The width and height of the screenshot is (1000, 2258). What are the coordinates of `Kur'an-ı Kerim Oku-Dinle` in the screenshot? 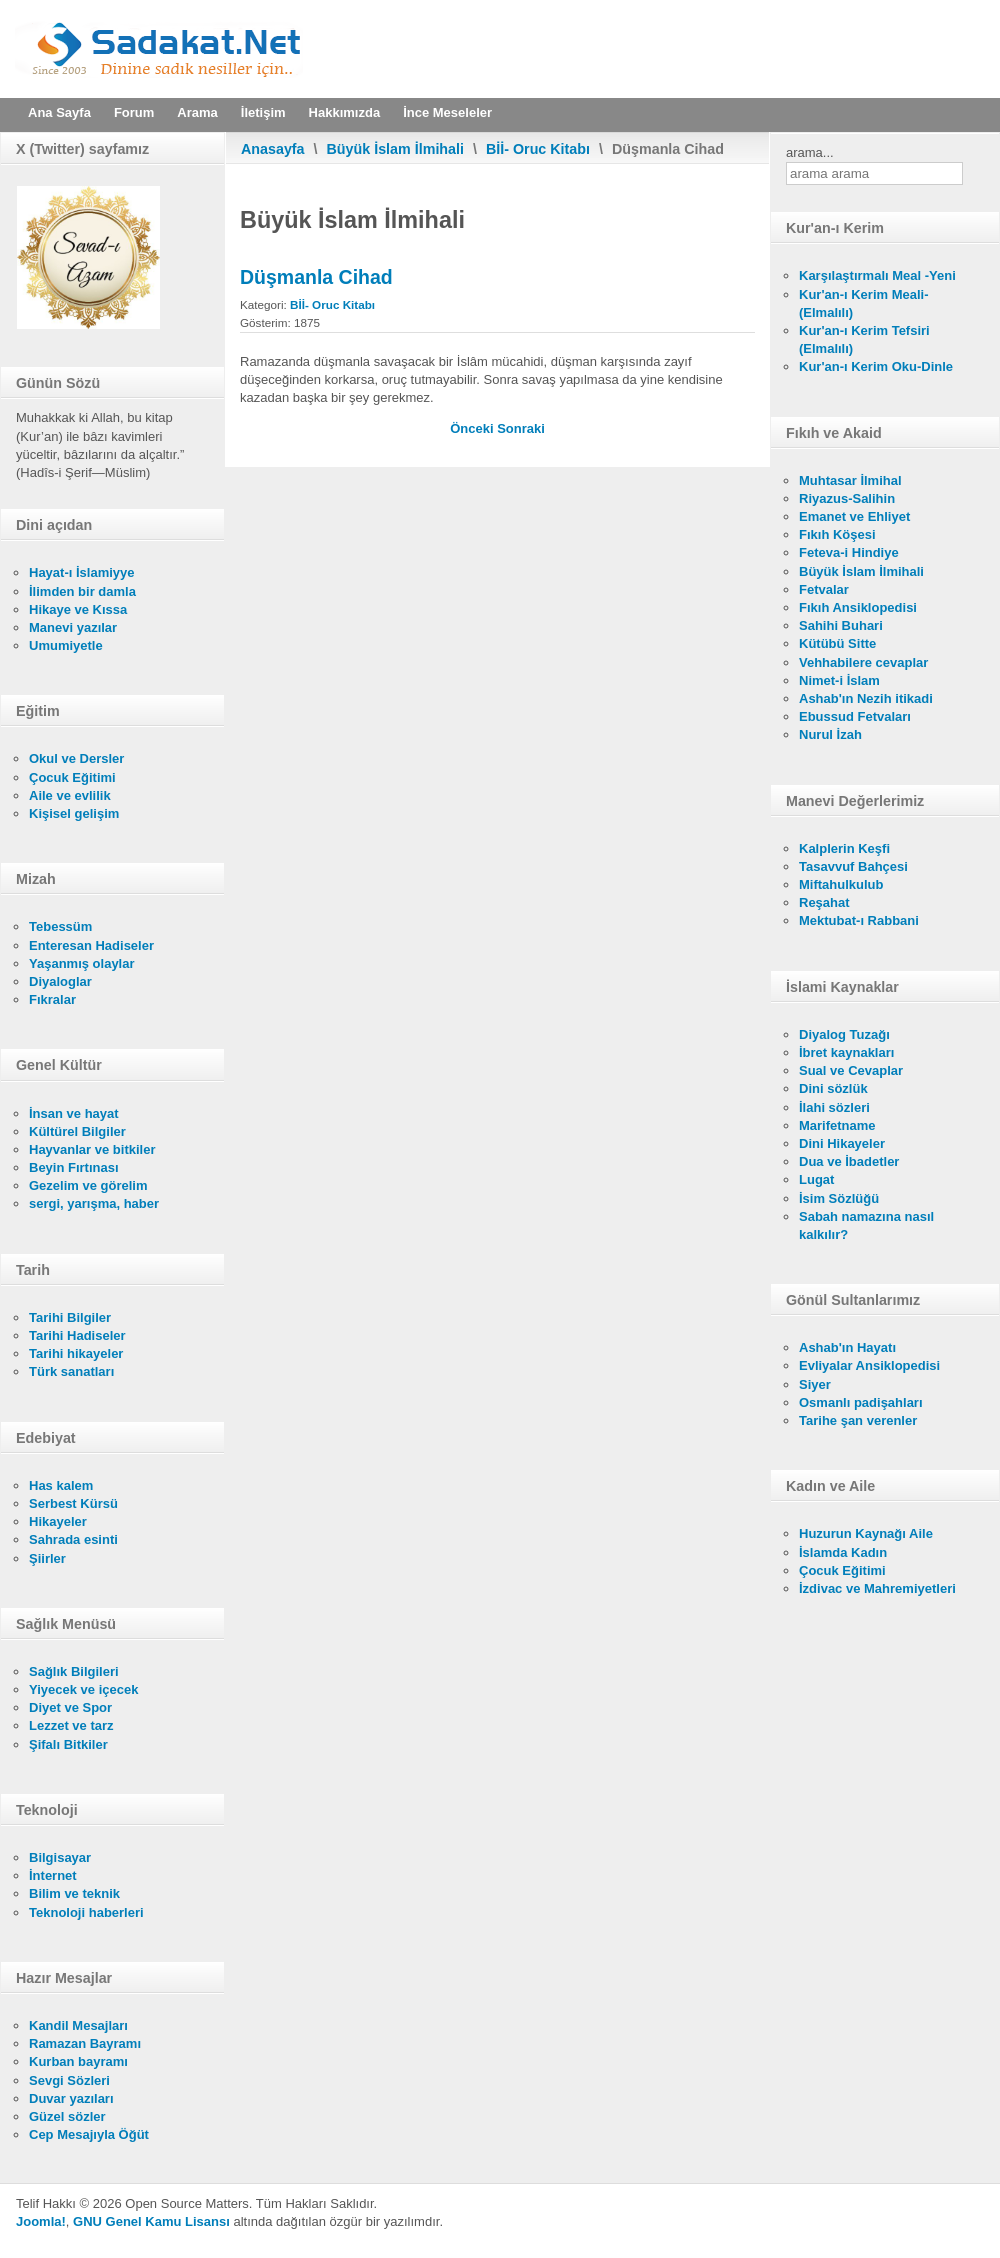 It's located at (876, 366).